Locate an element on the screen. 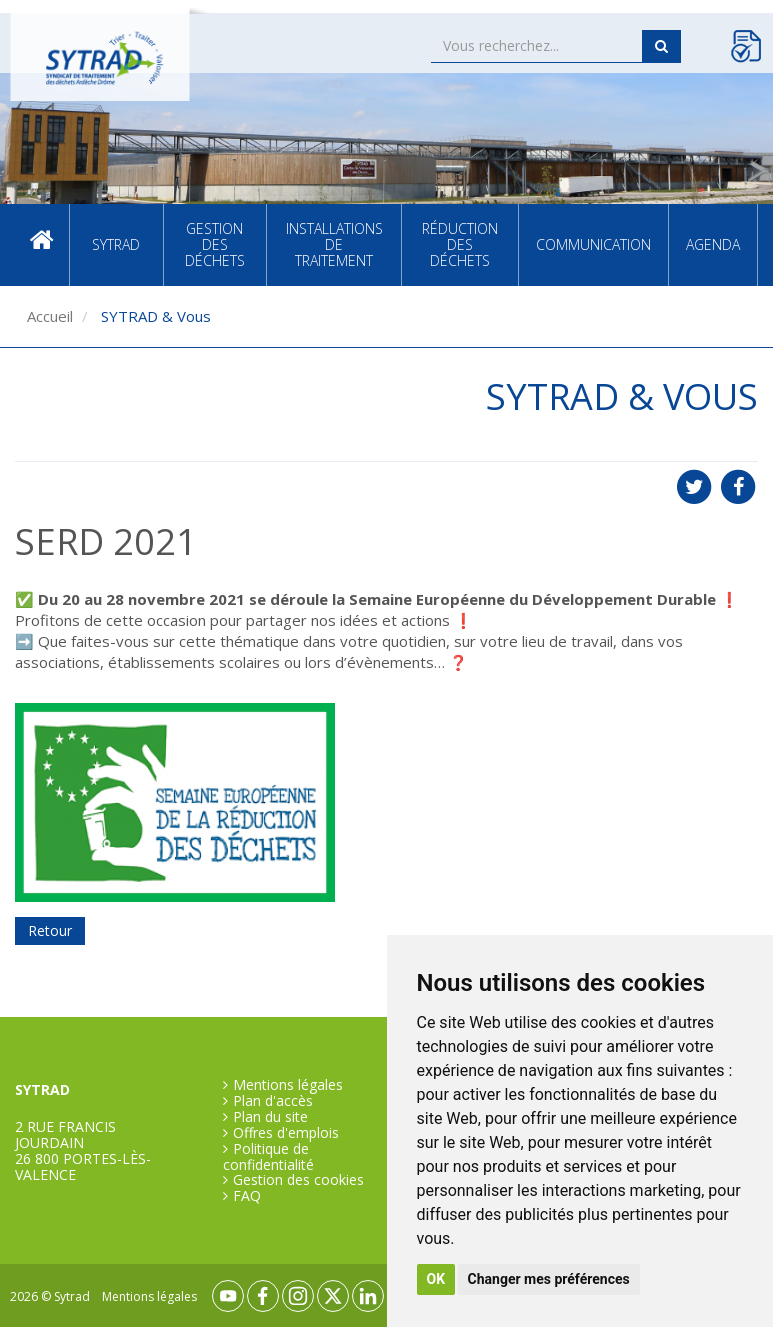  FAQ is located at coordinates (247, 1196).